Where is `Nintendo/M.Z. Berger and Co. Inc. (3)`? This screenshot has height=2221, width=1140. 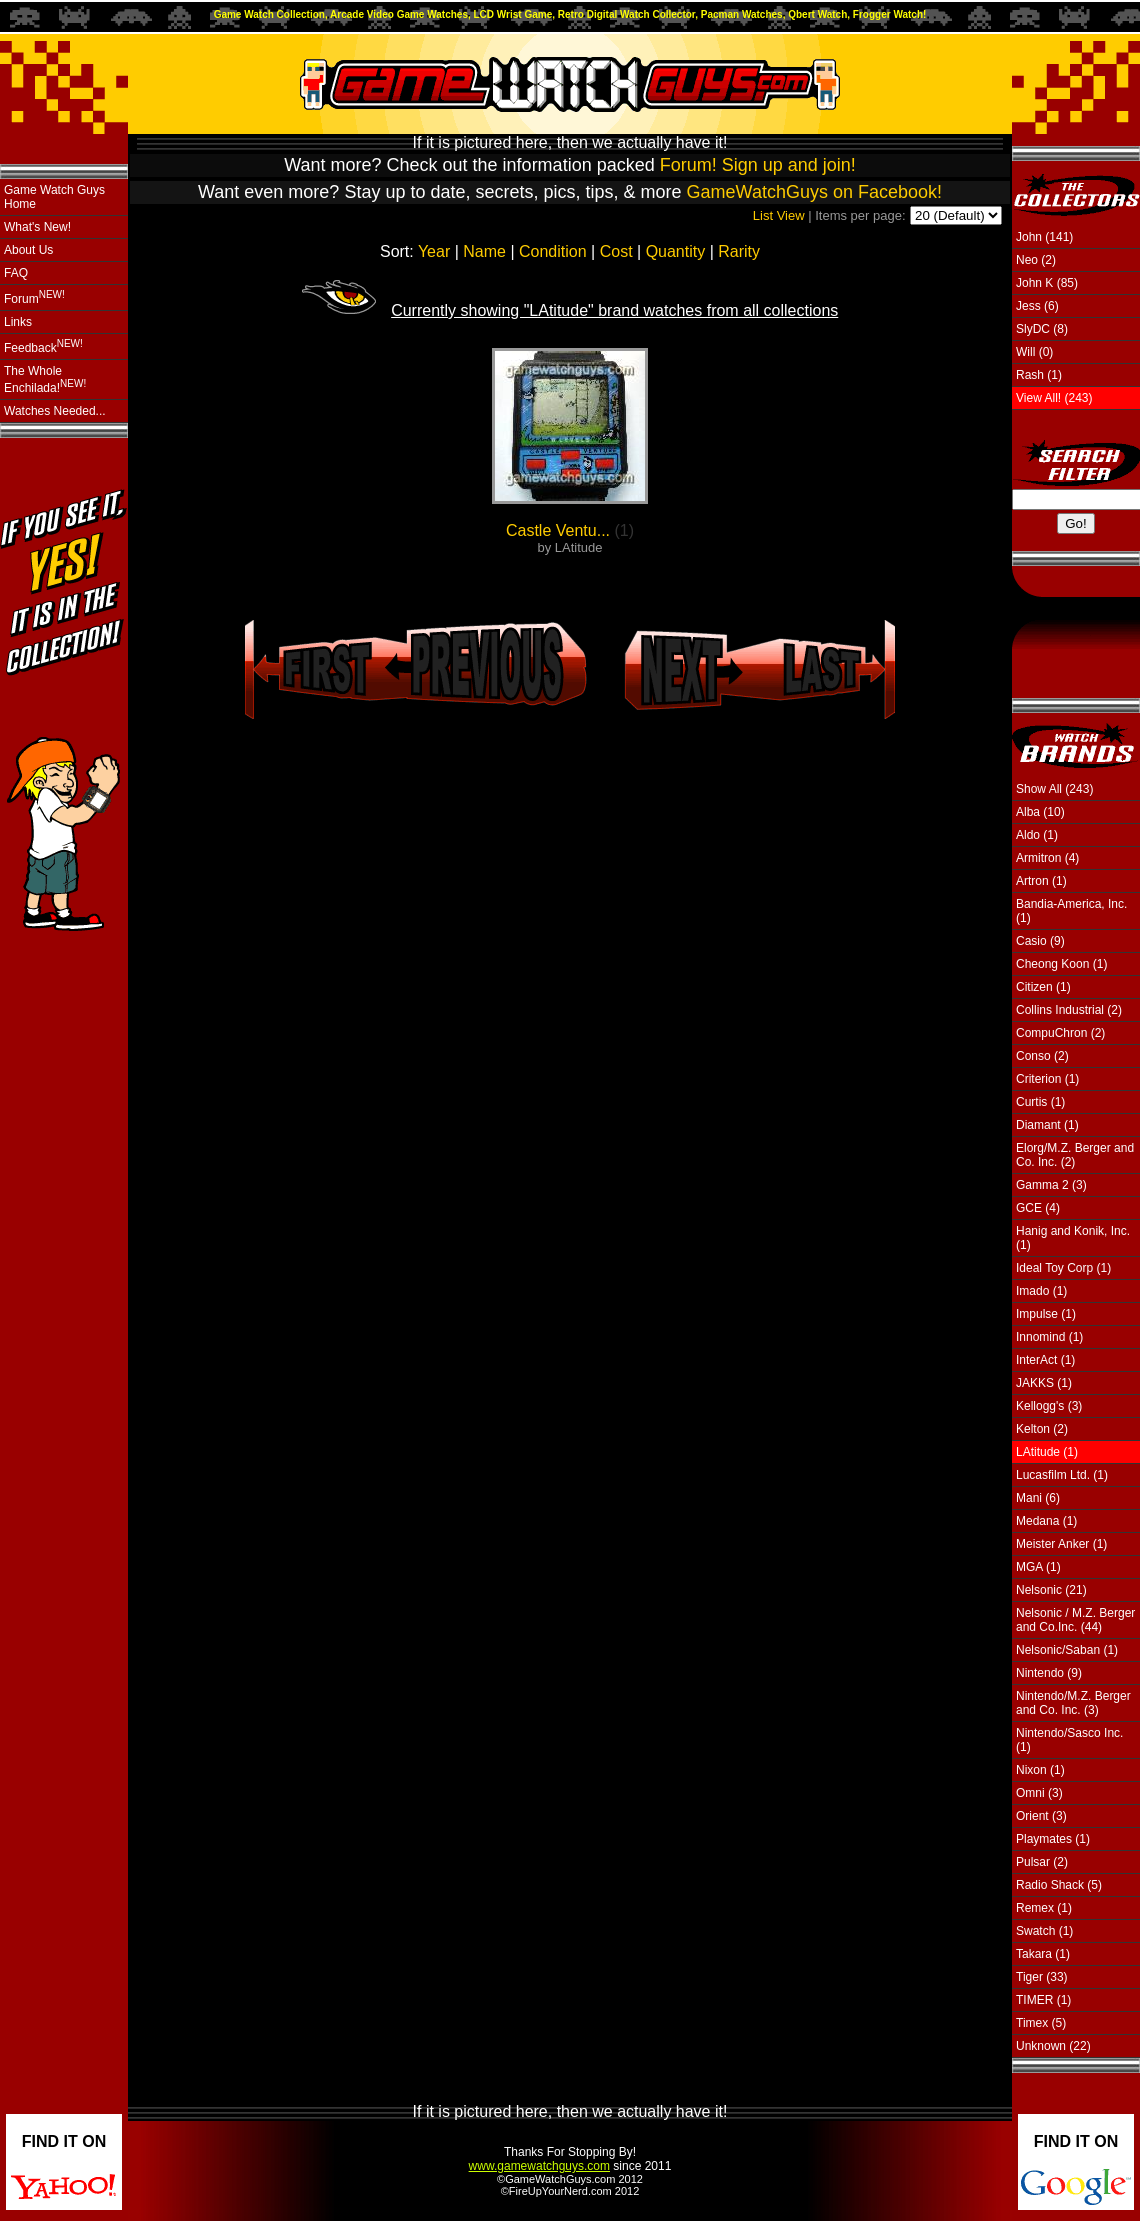 Nintendo/M.Z. Berger and Co. Inc. (3) is located at coordinates (1073, 1703).